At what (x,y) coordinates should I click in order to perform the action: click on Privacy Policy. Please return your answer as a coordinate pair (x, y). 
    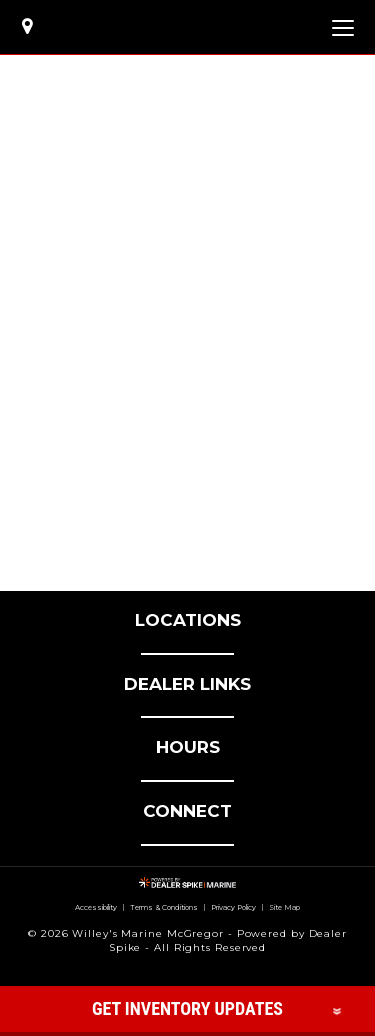
    Looking at the image, I should click on (237, 907).